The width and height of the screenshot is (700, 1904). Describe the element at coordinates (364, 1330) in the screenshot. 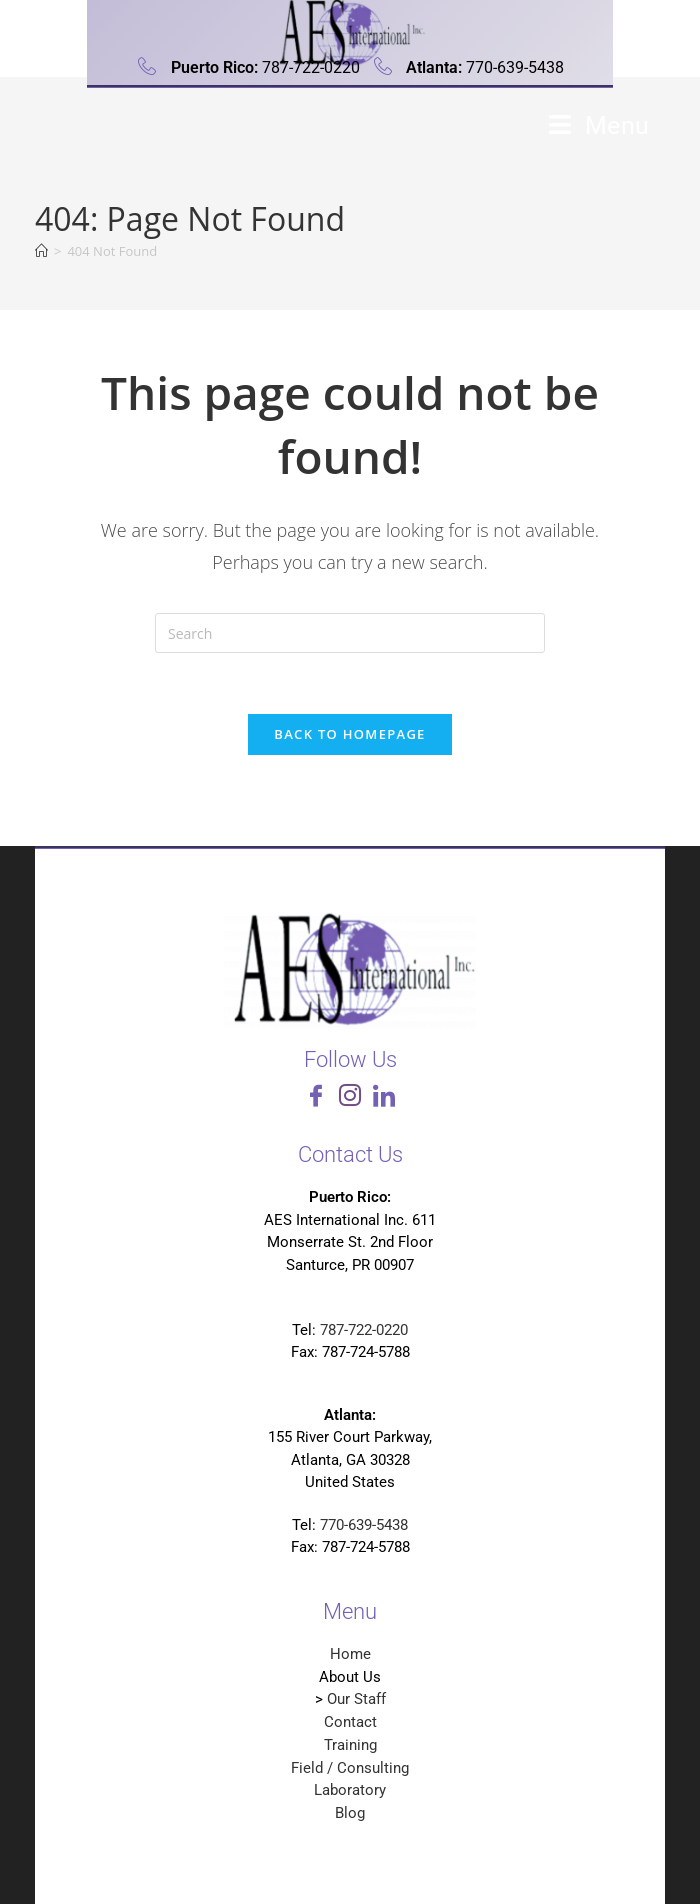

I see `787-722-0220` at that location.